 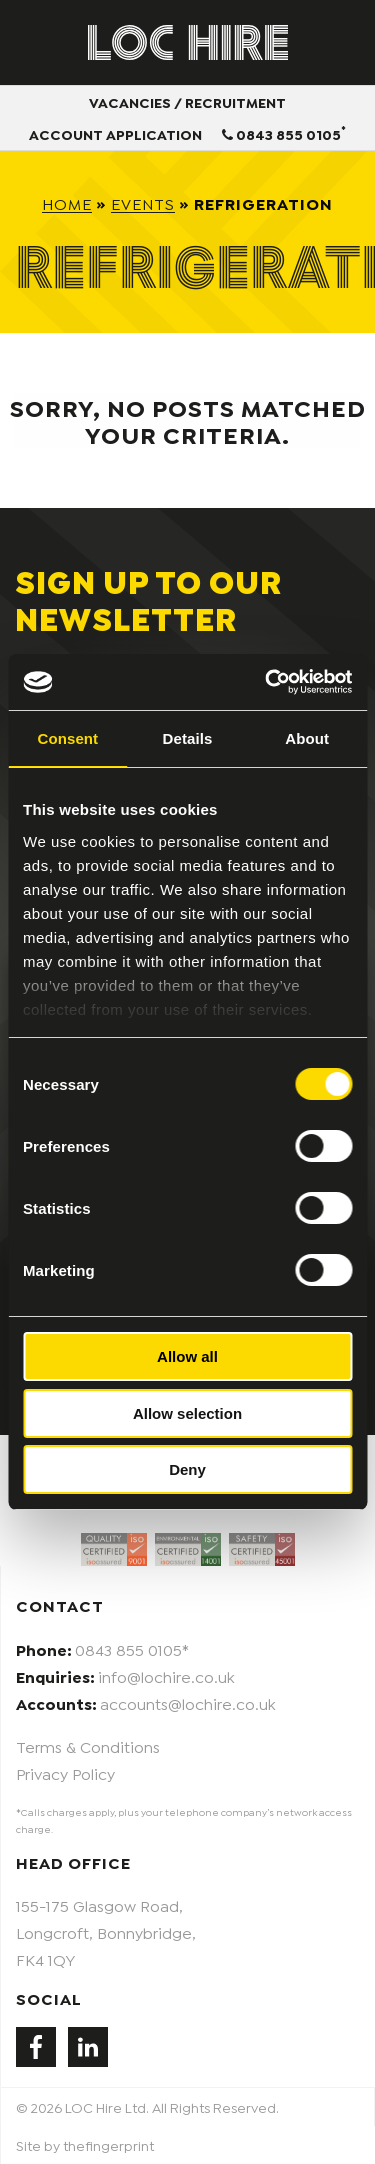 What do you see at coordinates (187, 1356) in the screenshot?
I see `Allow all` at bounding box center [187, 1356].